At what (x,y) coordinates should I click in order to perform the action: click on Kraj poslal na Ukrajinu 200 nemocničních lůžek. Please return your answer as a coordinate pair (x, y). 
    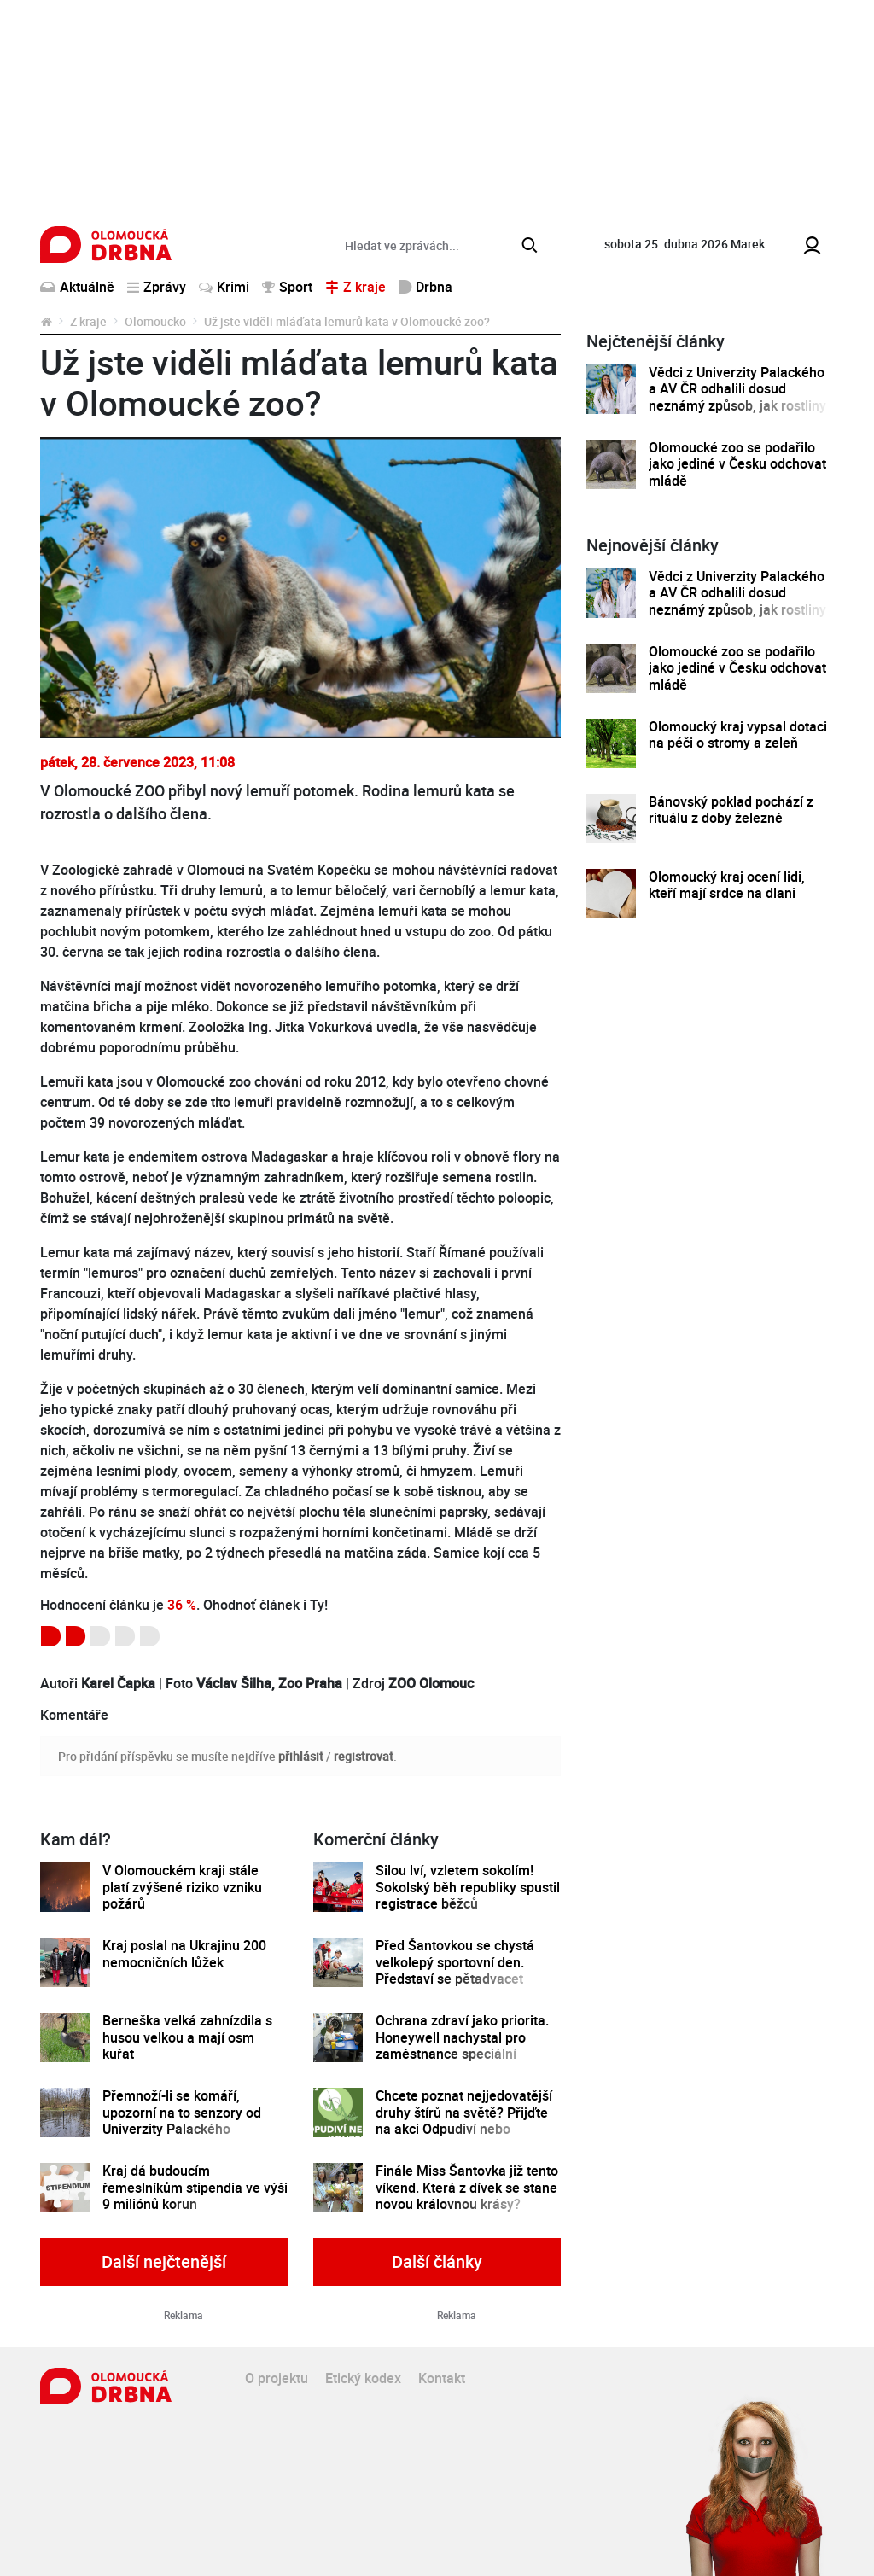
    Looking at the image, I should click on (184, 1954).